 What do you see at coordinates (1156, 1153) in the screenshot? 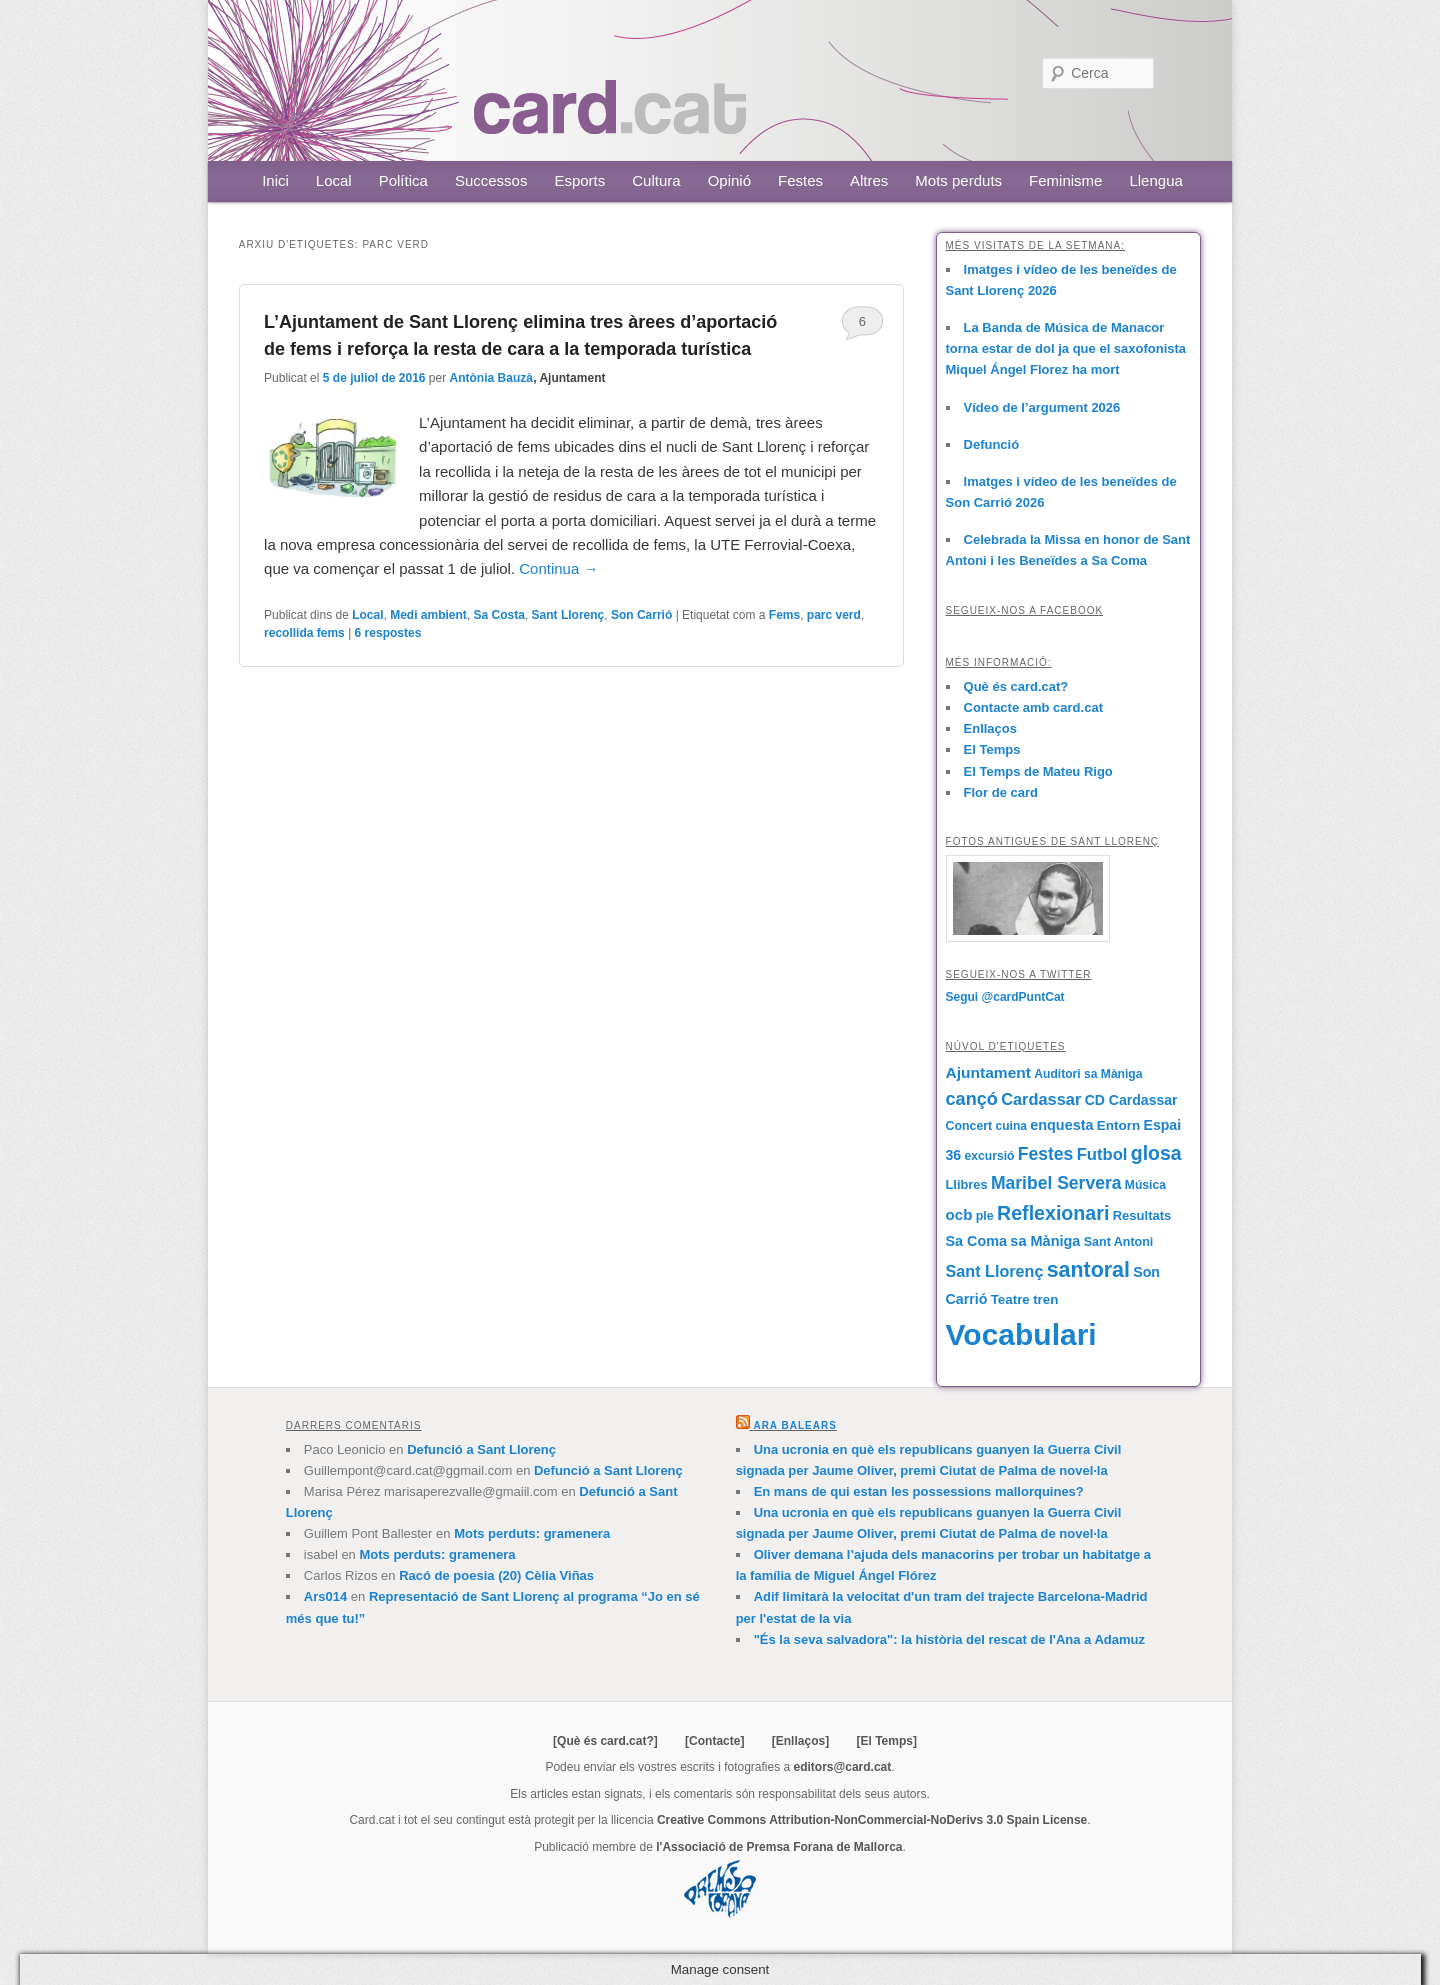
I see `glosa` at bounding box center [1156, 1153].